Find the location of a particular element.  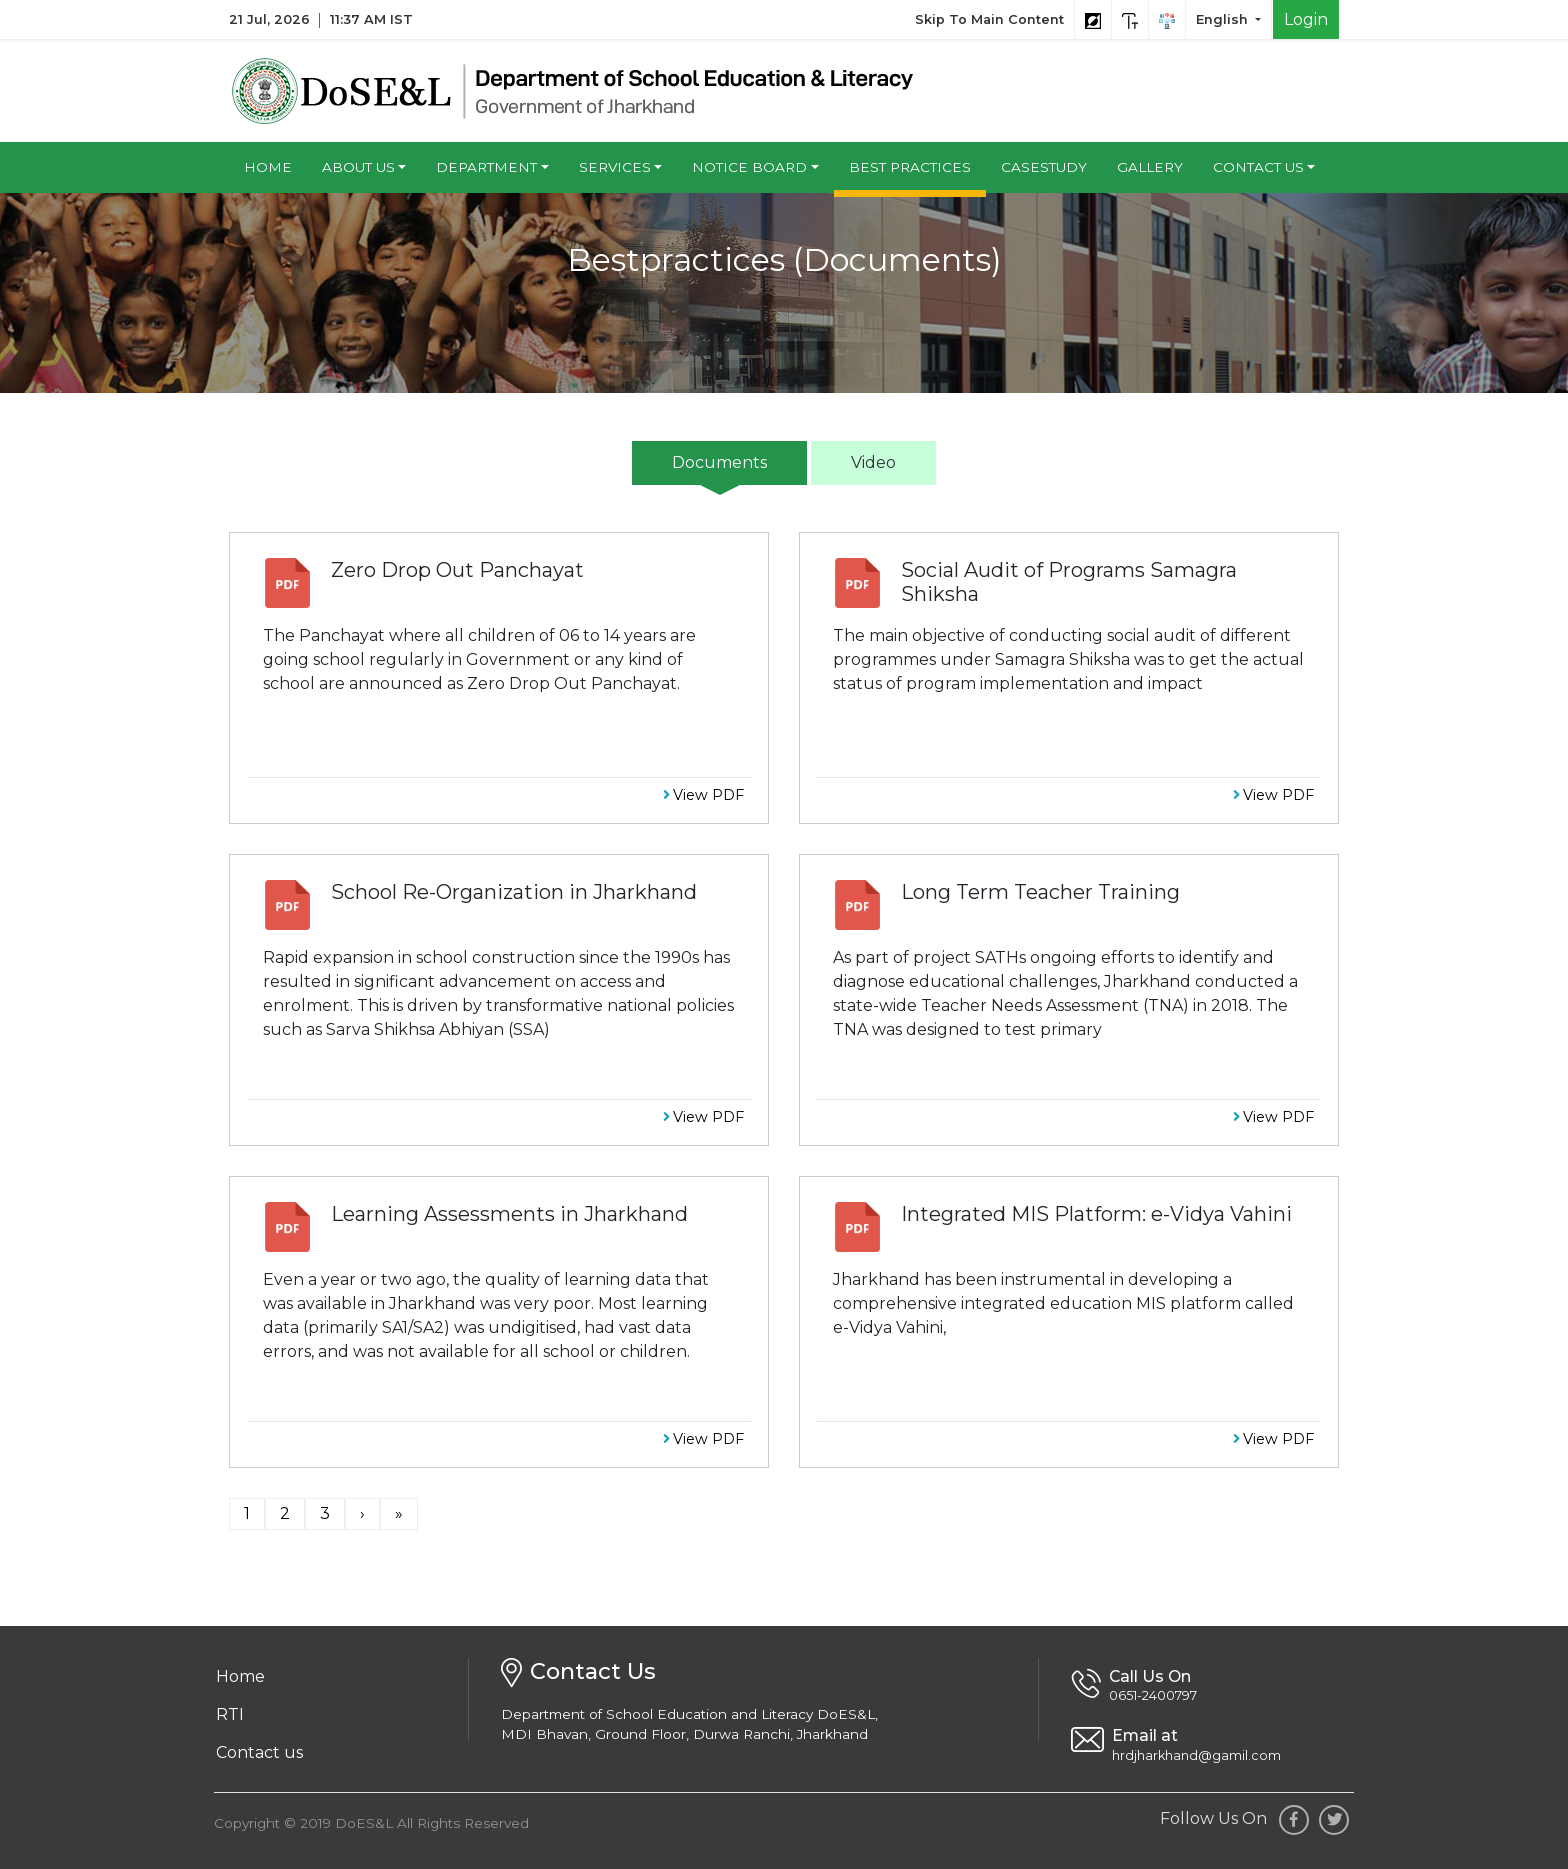

About us is located at coordinates (358, 167).